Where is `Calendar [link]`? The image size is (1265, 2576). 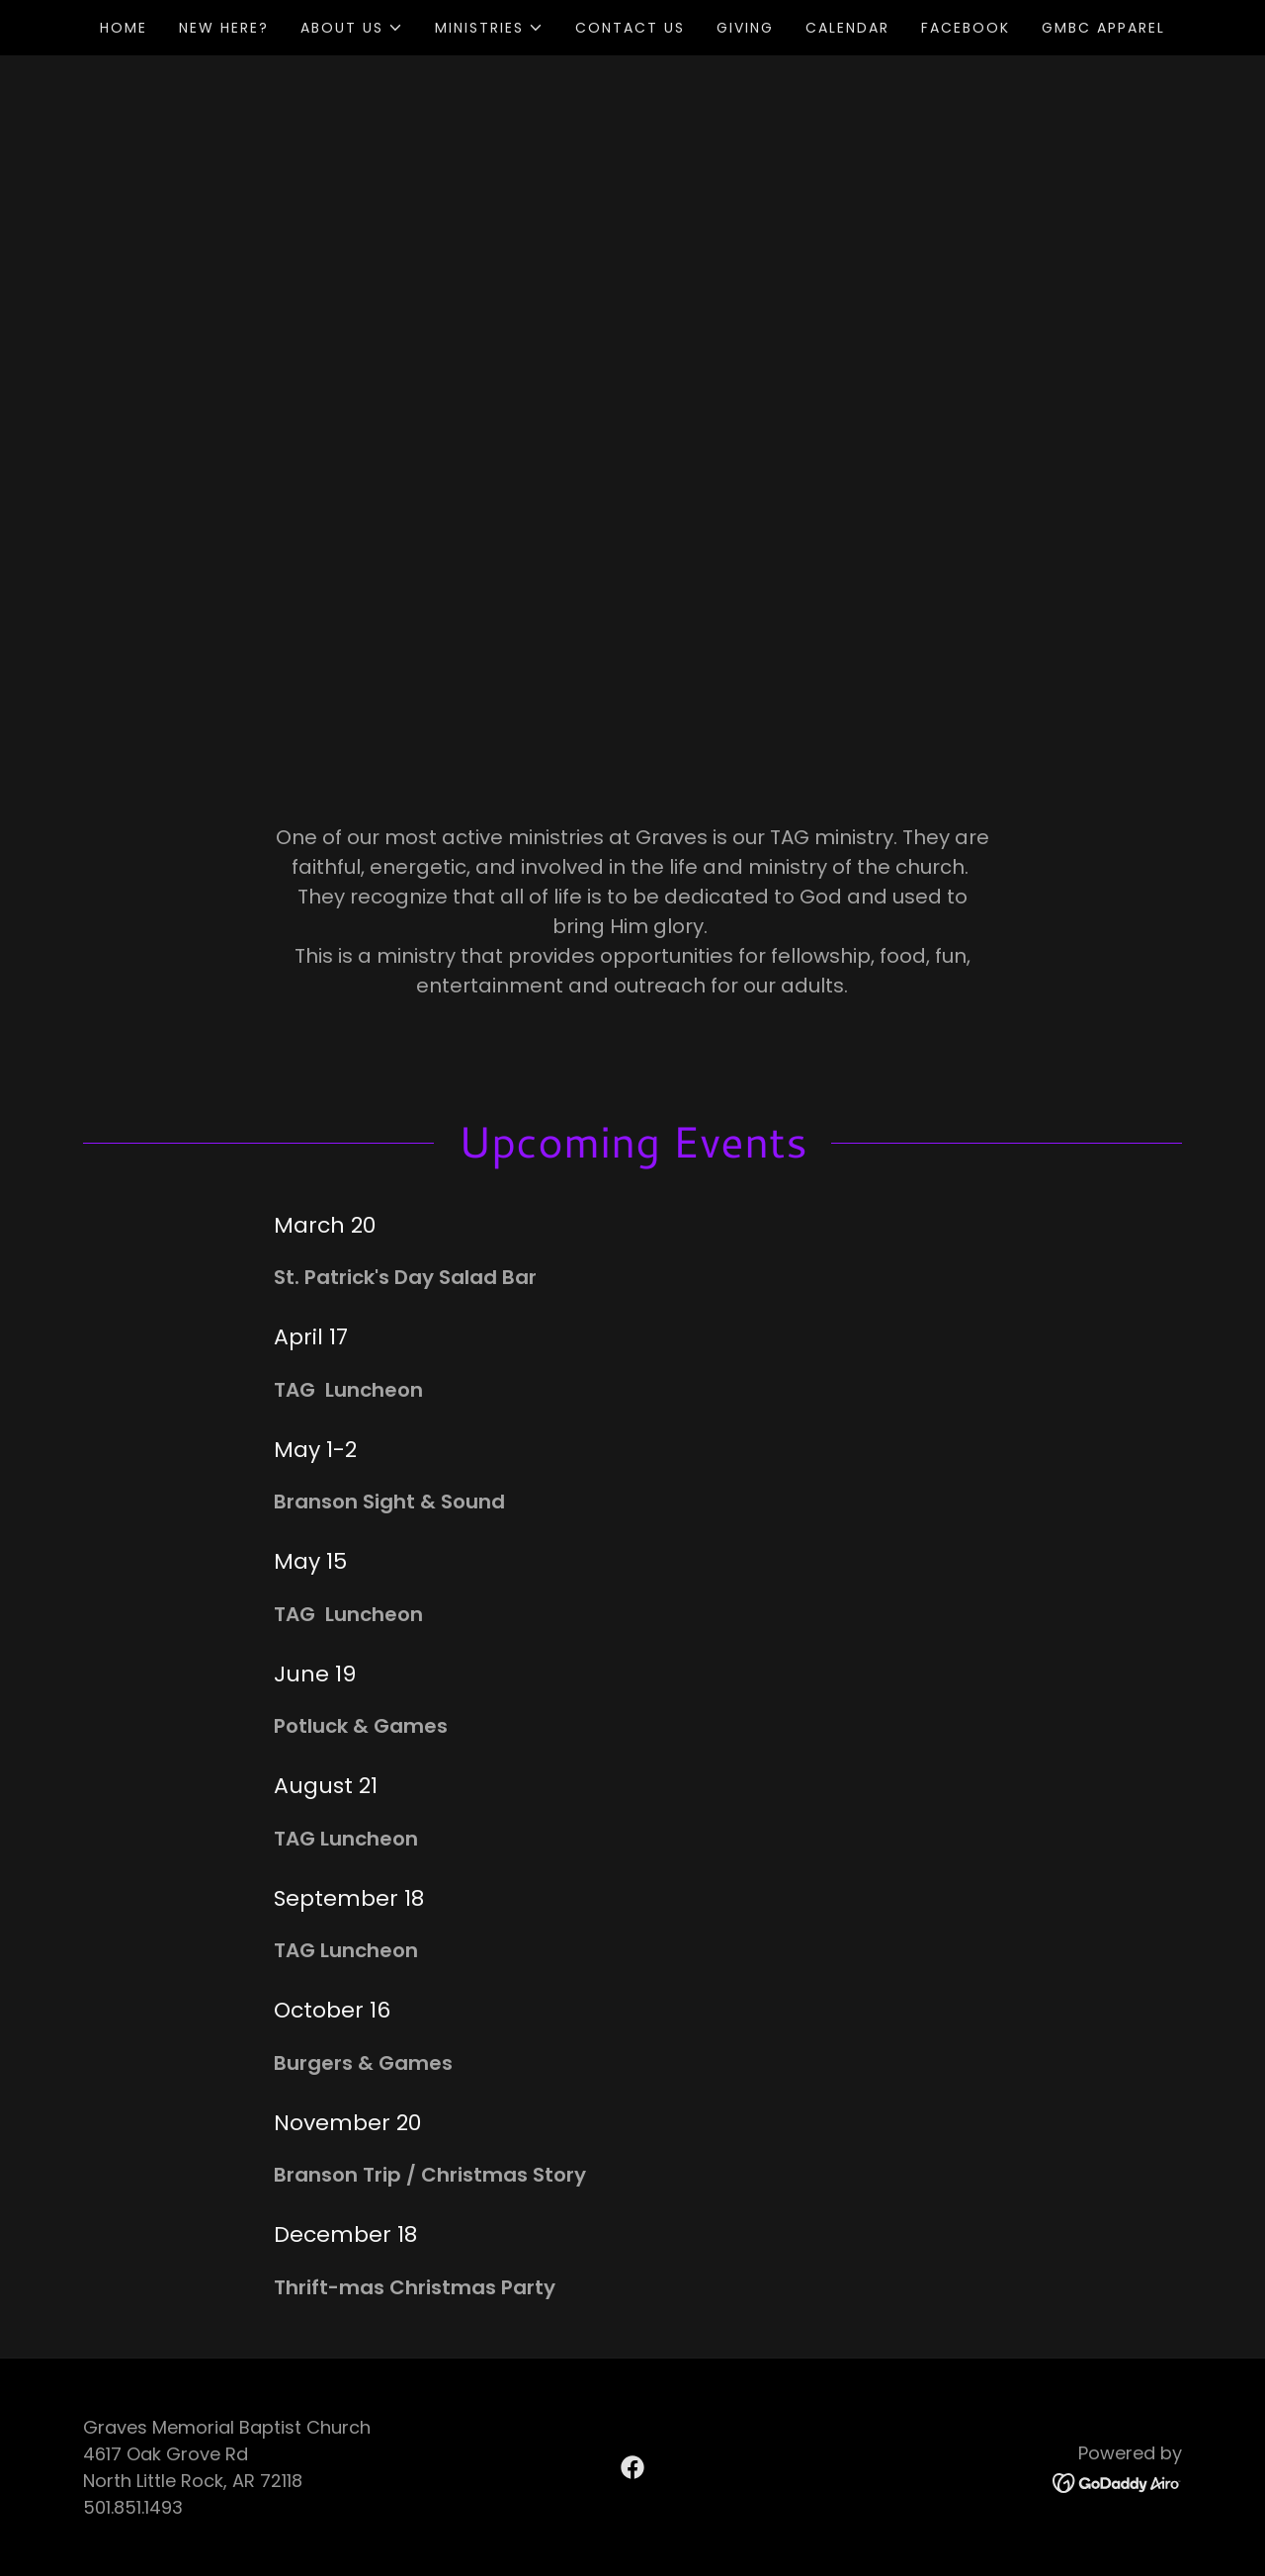
Calendar [link] is located at coordinates (847, 28).